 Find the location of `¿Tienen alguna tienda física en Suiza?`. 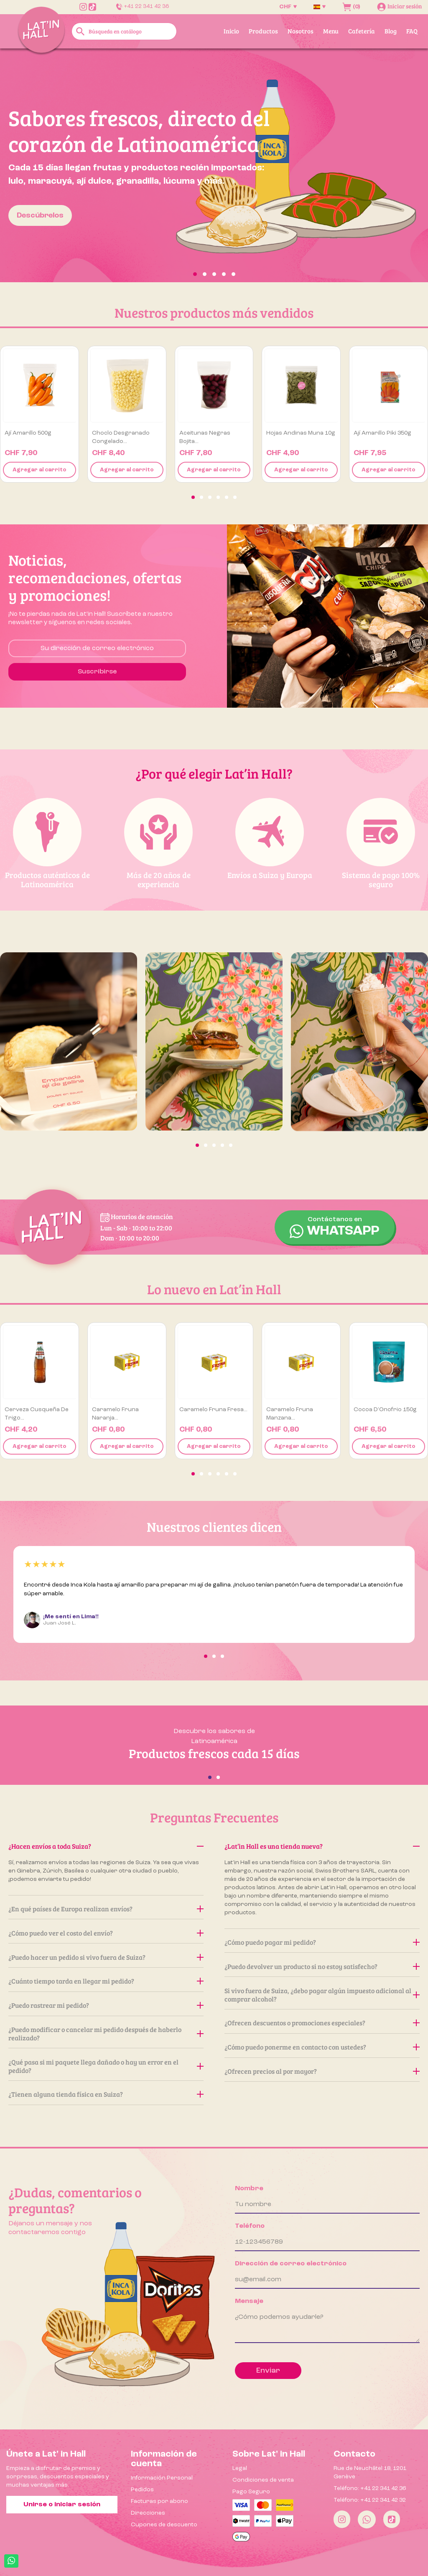

¿Tienen alguna tienda física en Suiza? is located at coordinates (106, 2094).